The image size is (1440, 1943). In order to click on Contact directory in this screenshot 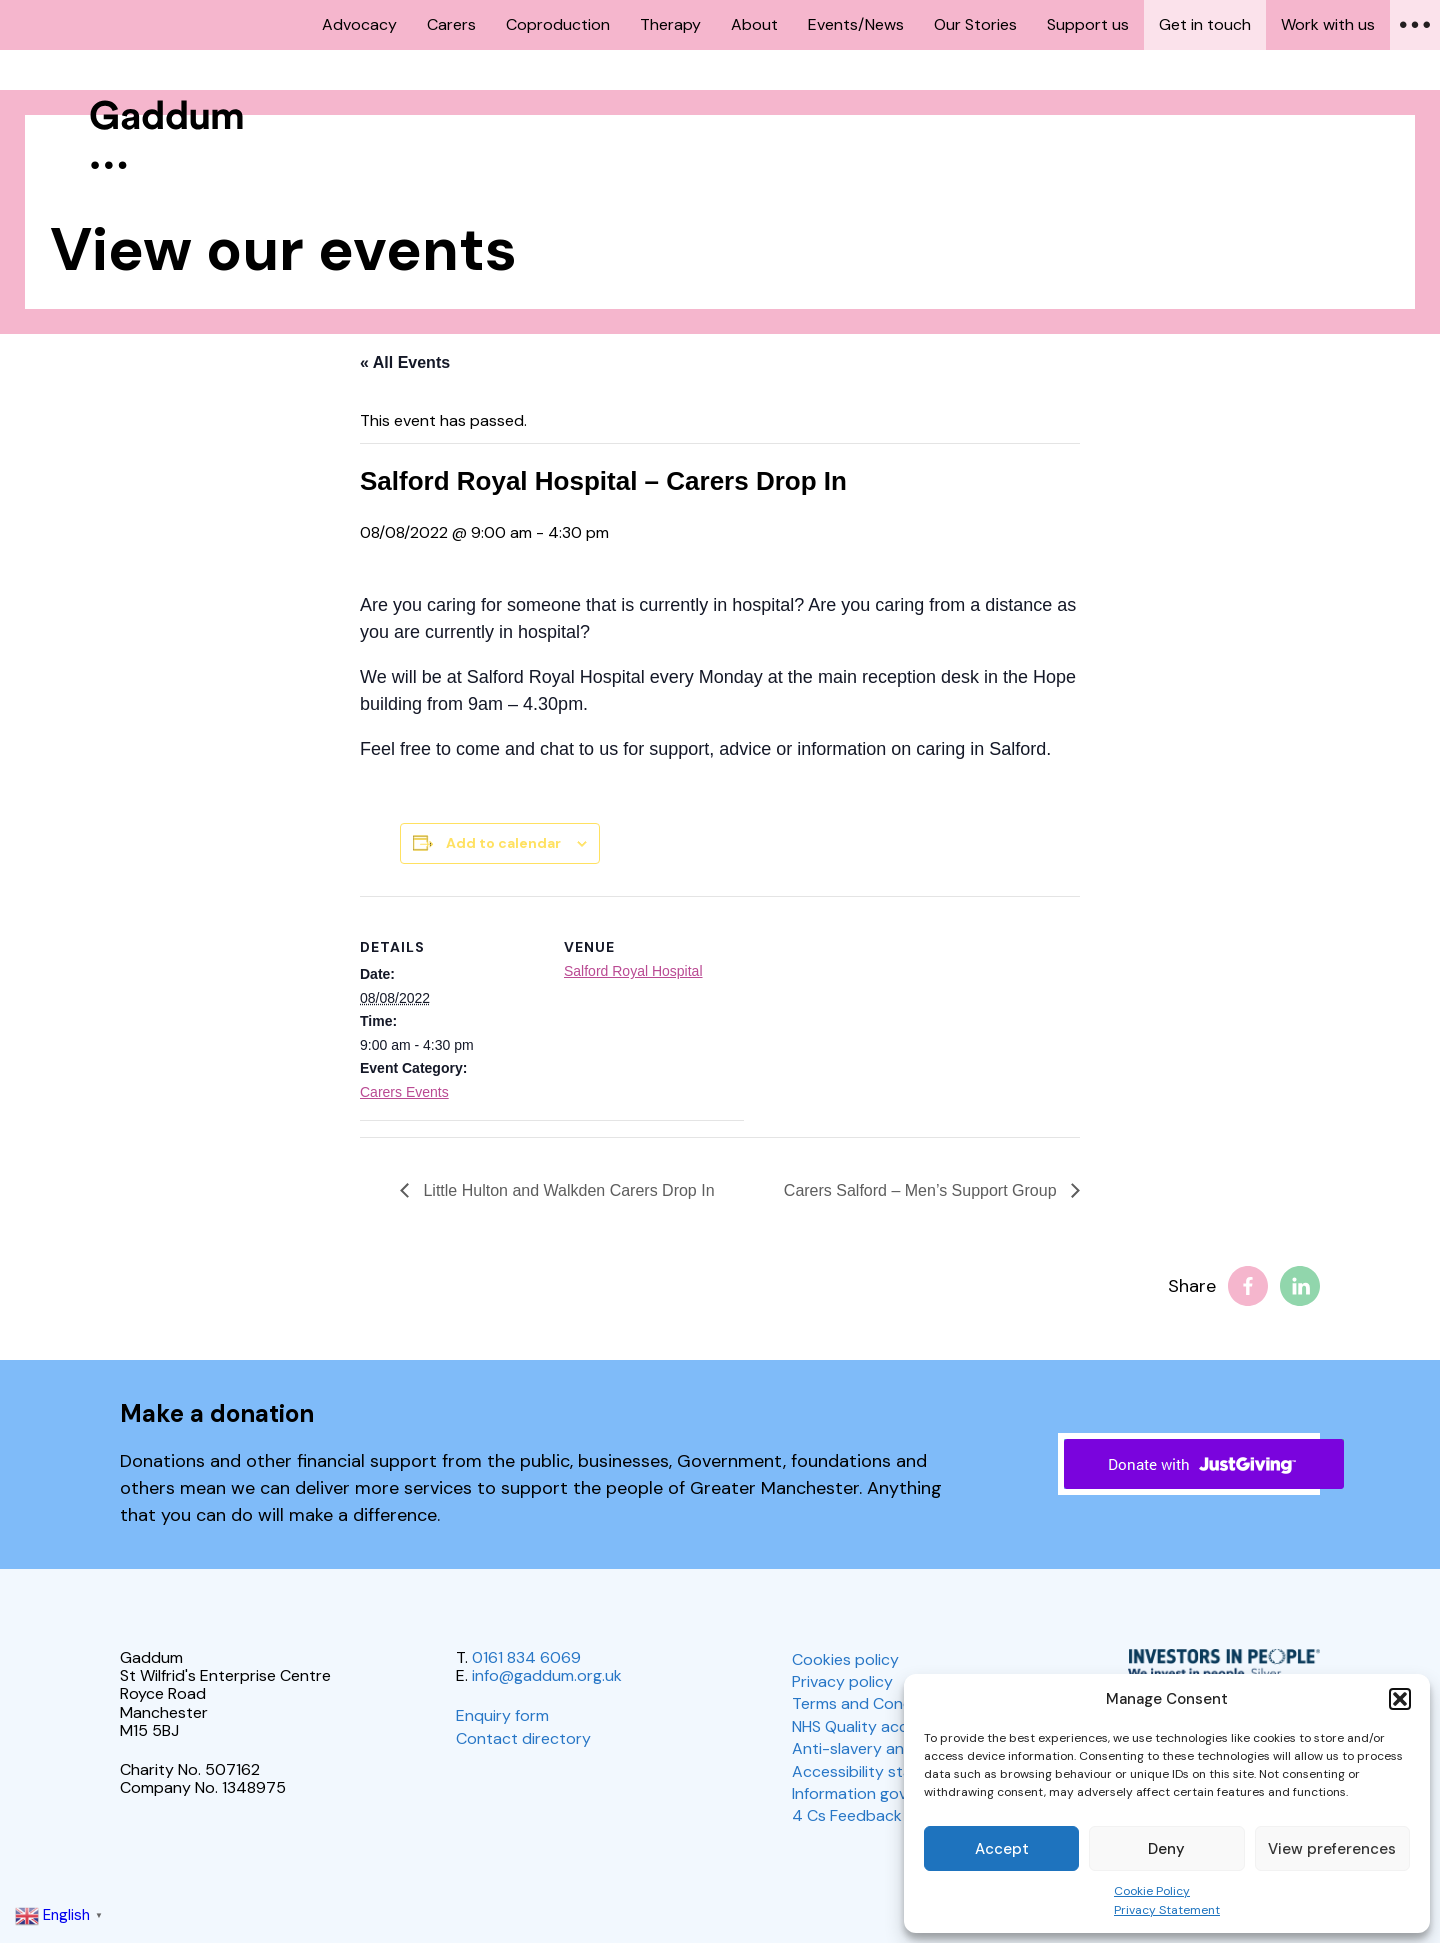, I will do `click(523, 1738)`.